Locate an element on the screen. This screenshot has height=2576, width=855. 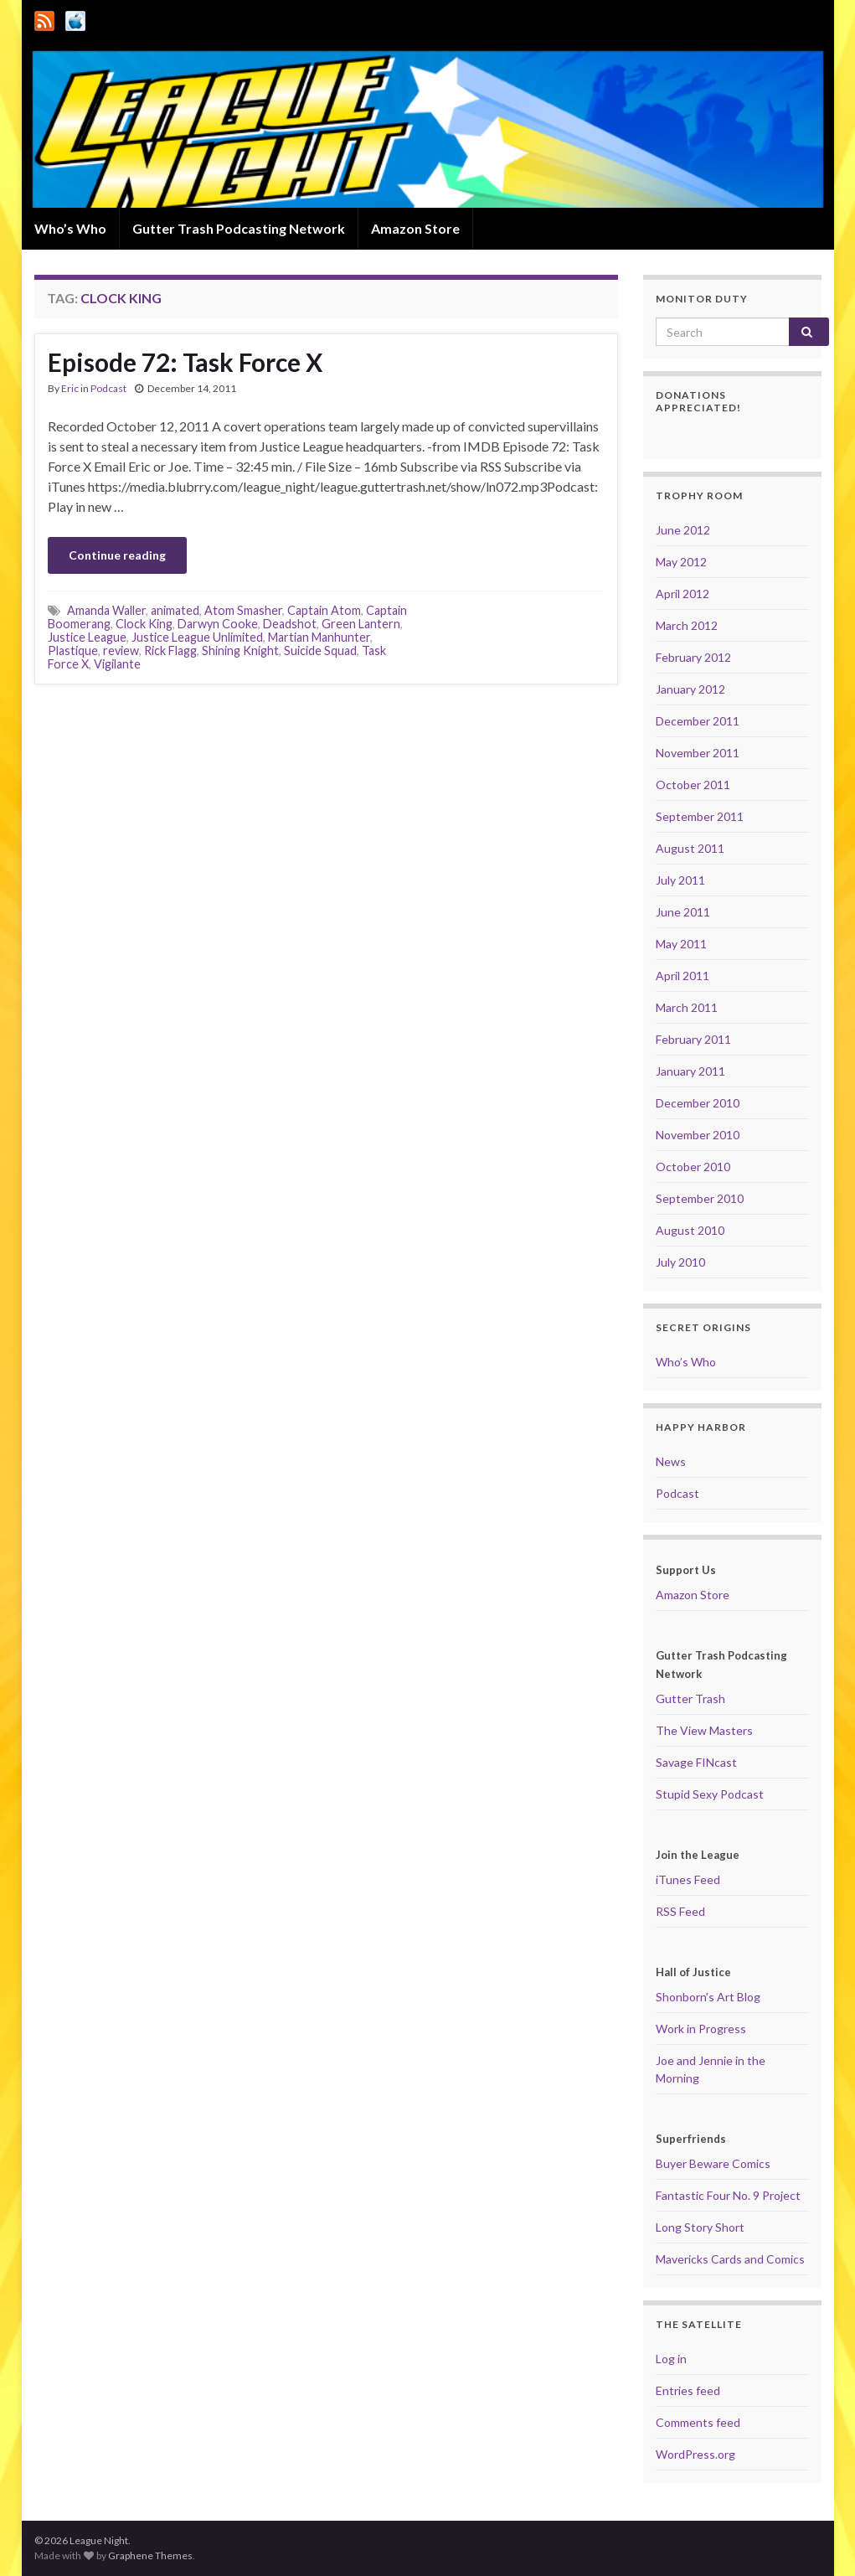
Continue reading is located at coordinates (117, 555).